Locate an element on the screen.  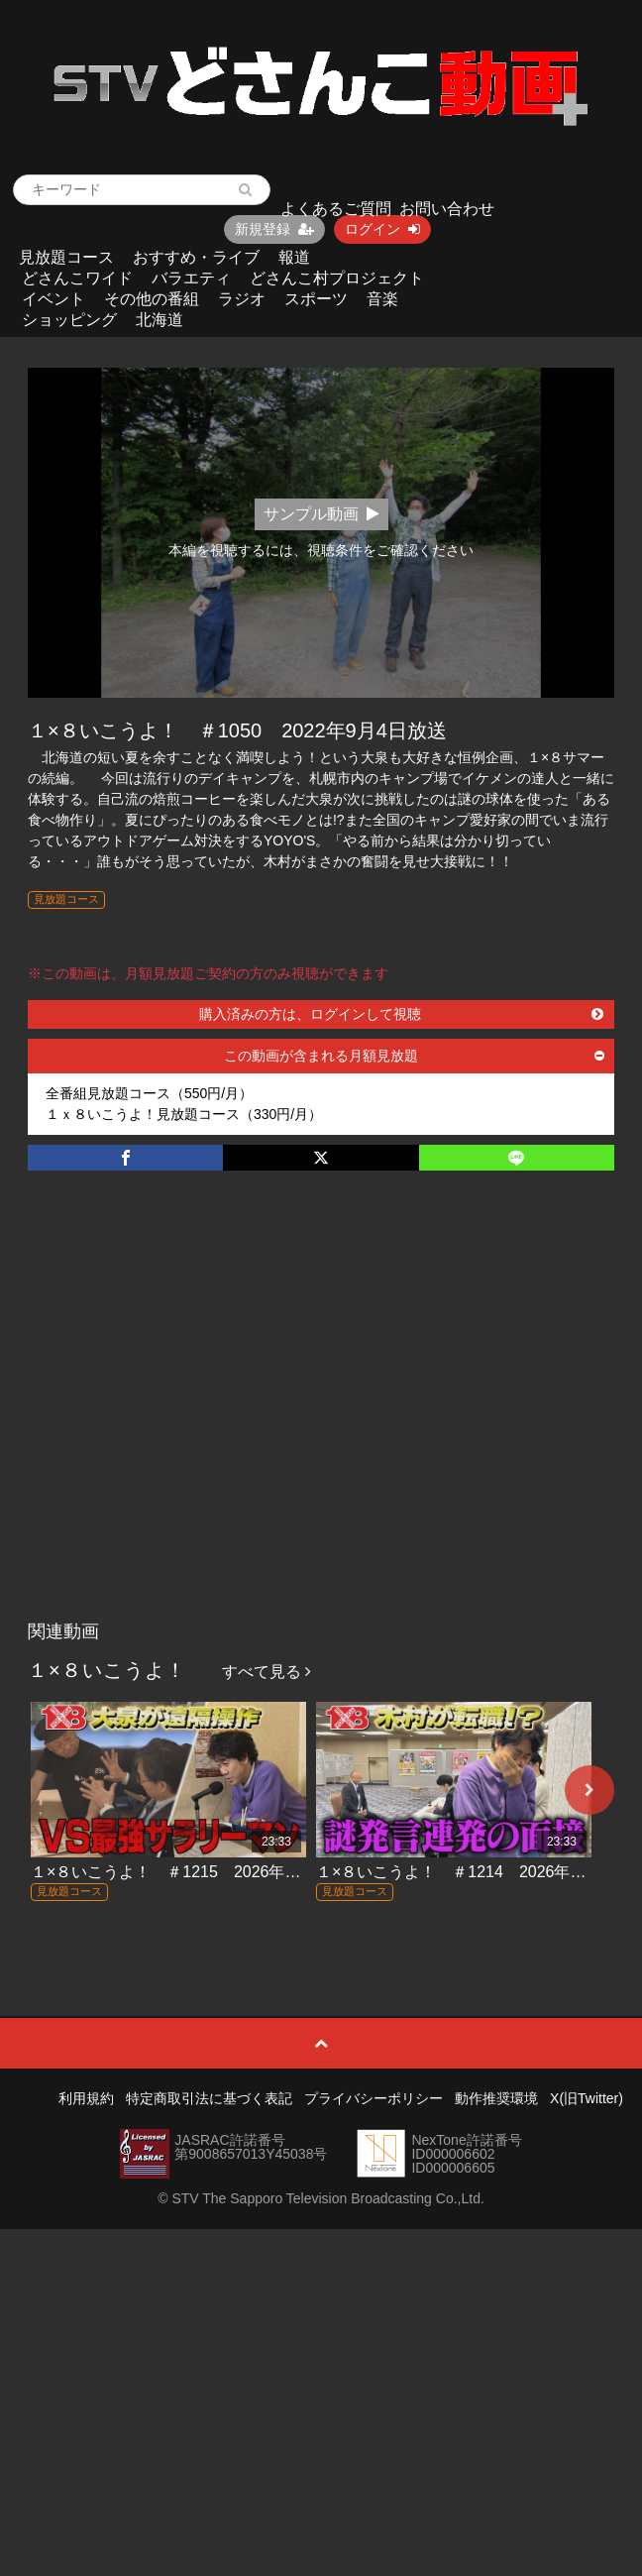
お問い合わせ is located at coordinates (446, 208).